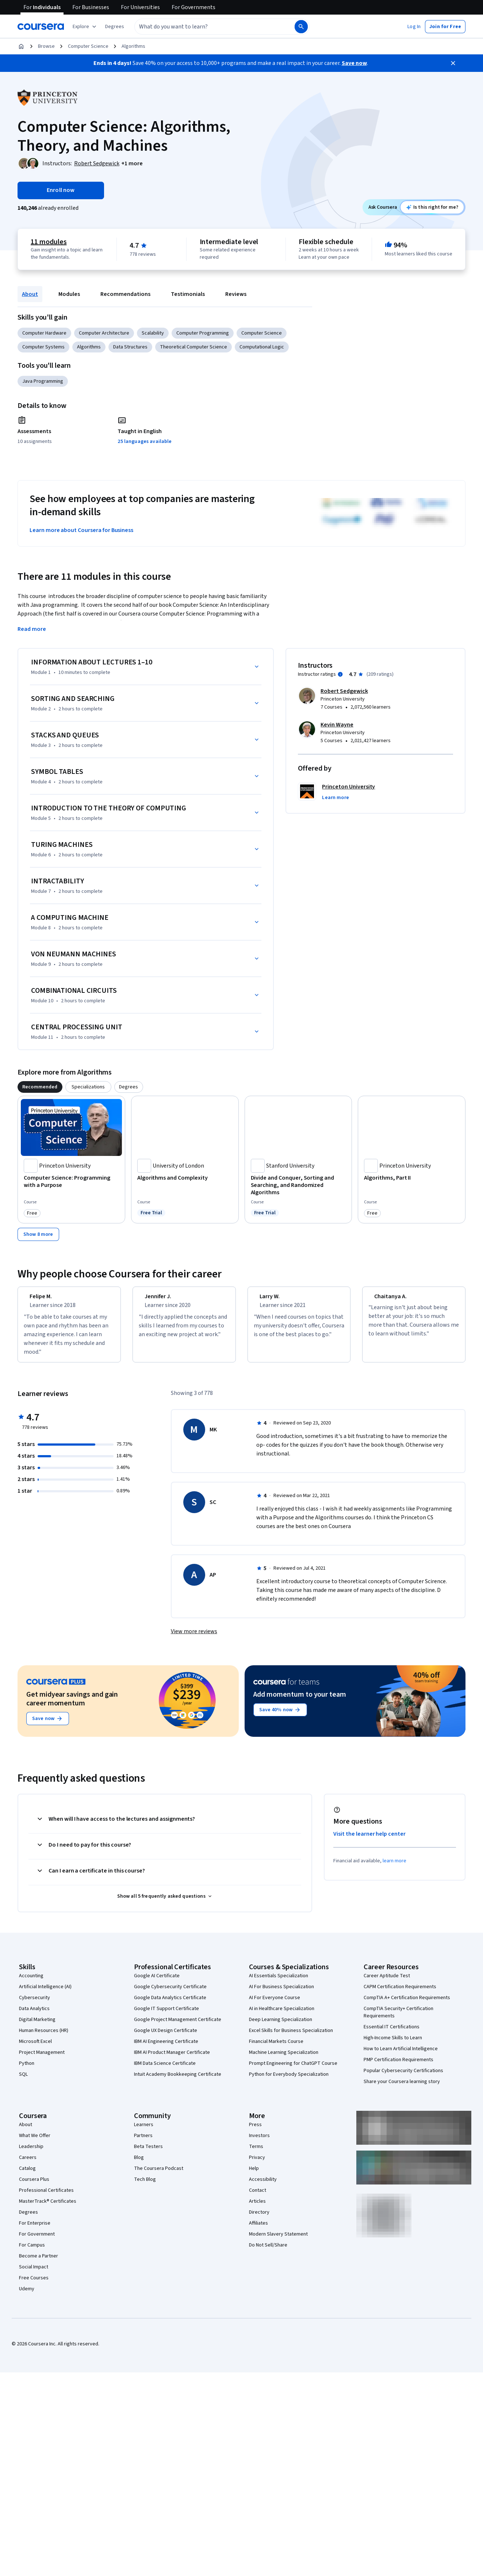 Image resolution: width=483 pixels, height=2576 pixels. I want to click on Human Resources (HR), so click(43, 2037).